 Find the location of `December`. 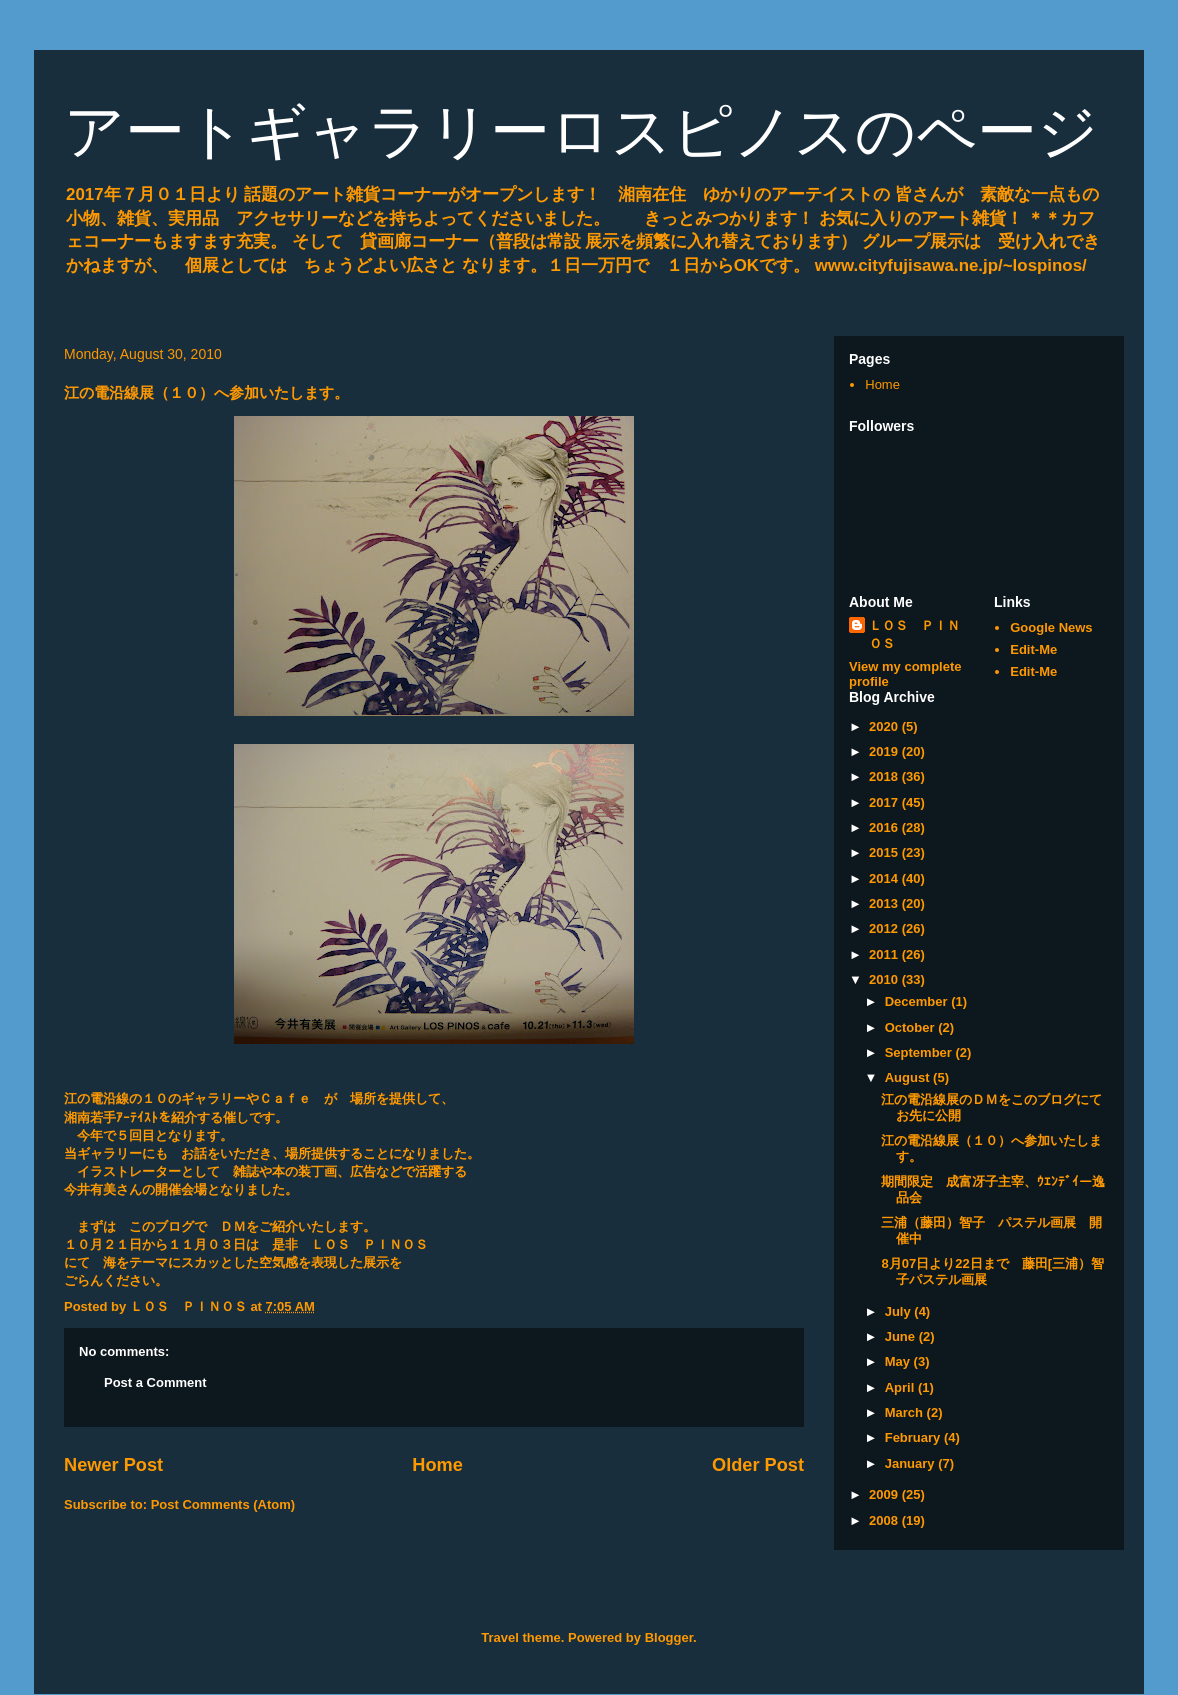

December is located at coordinates (918, 1001).